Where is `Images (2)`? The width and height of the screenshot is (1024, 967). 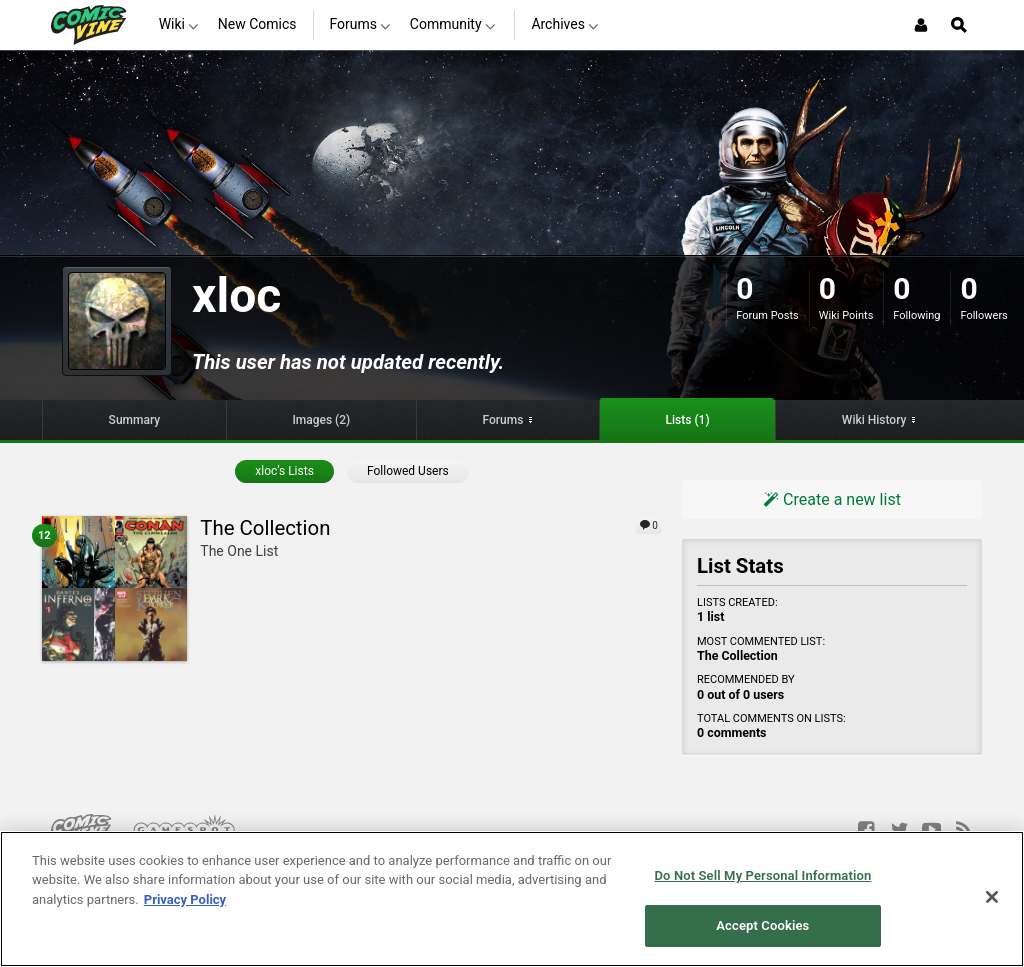 Images (2) is located at coordinates (321, 420).